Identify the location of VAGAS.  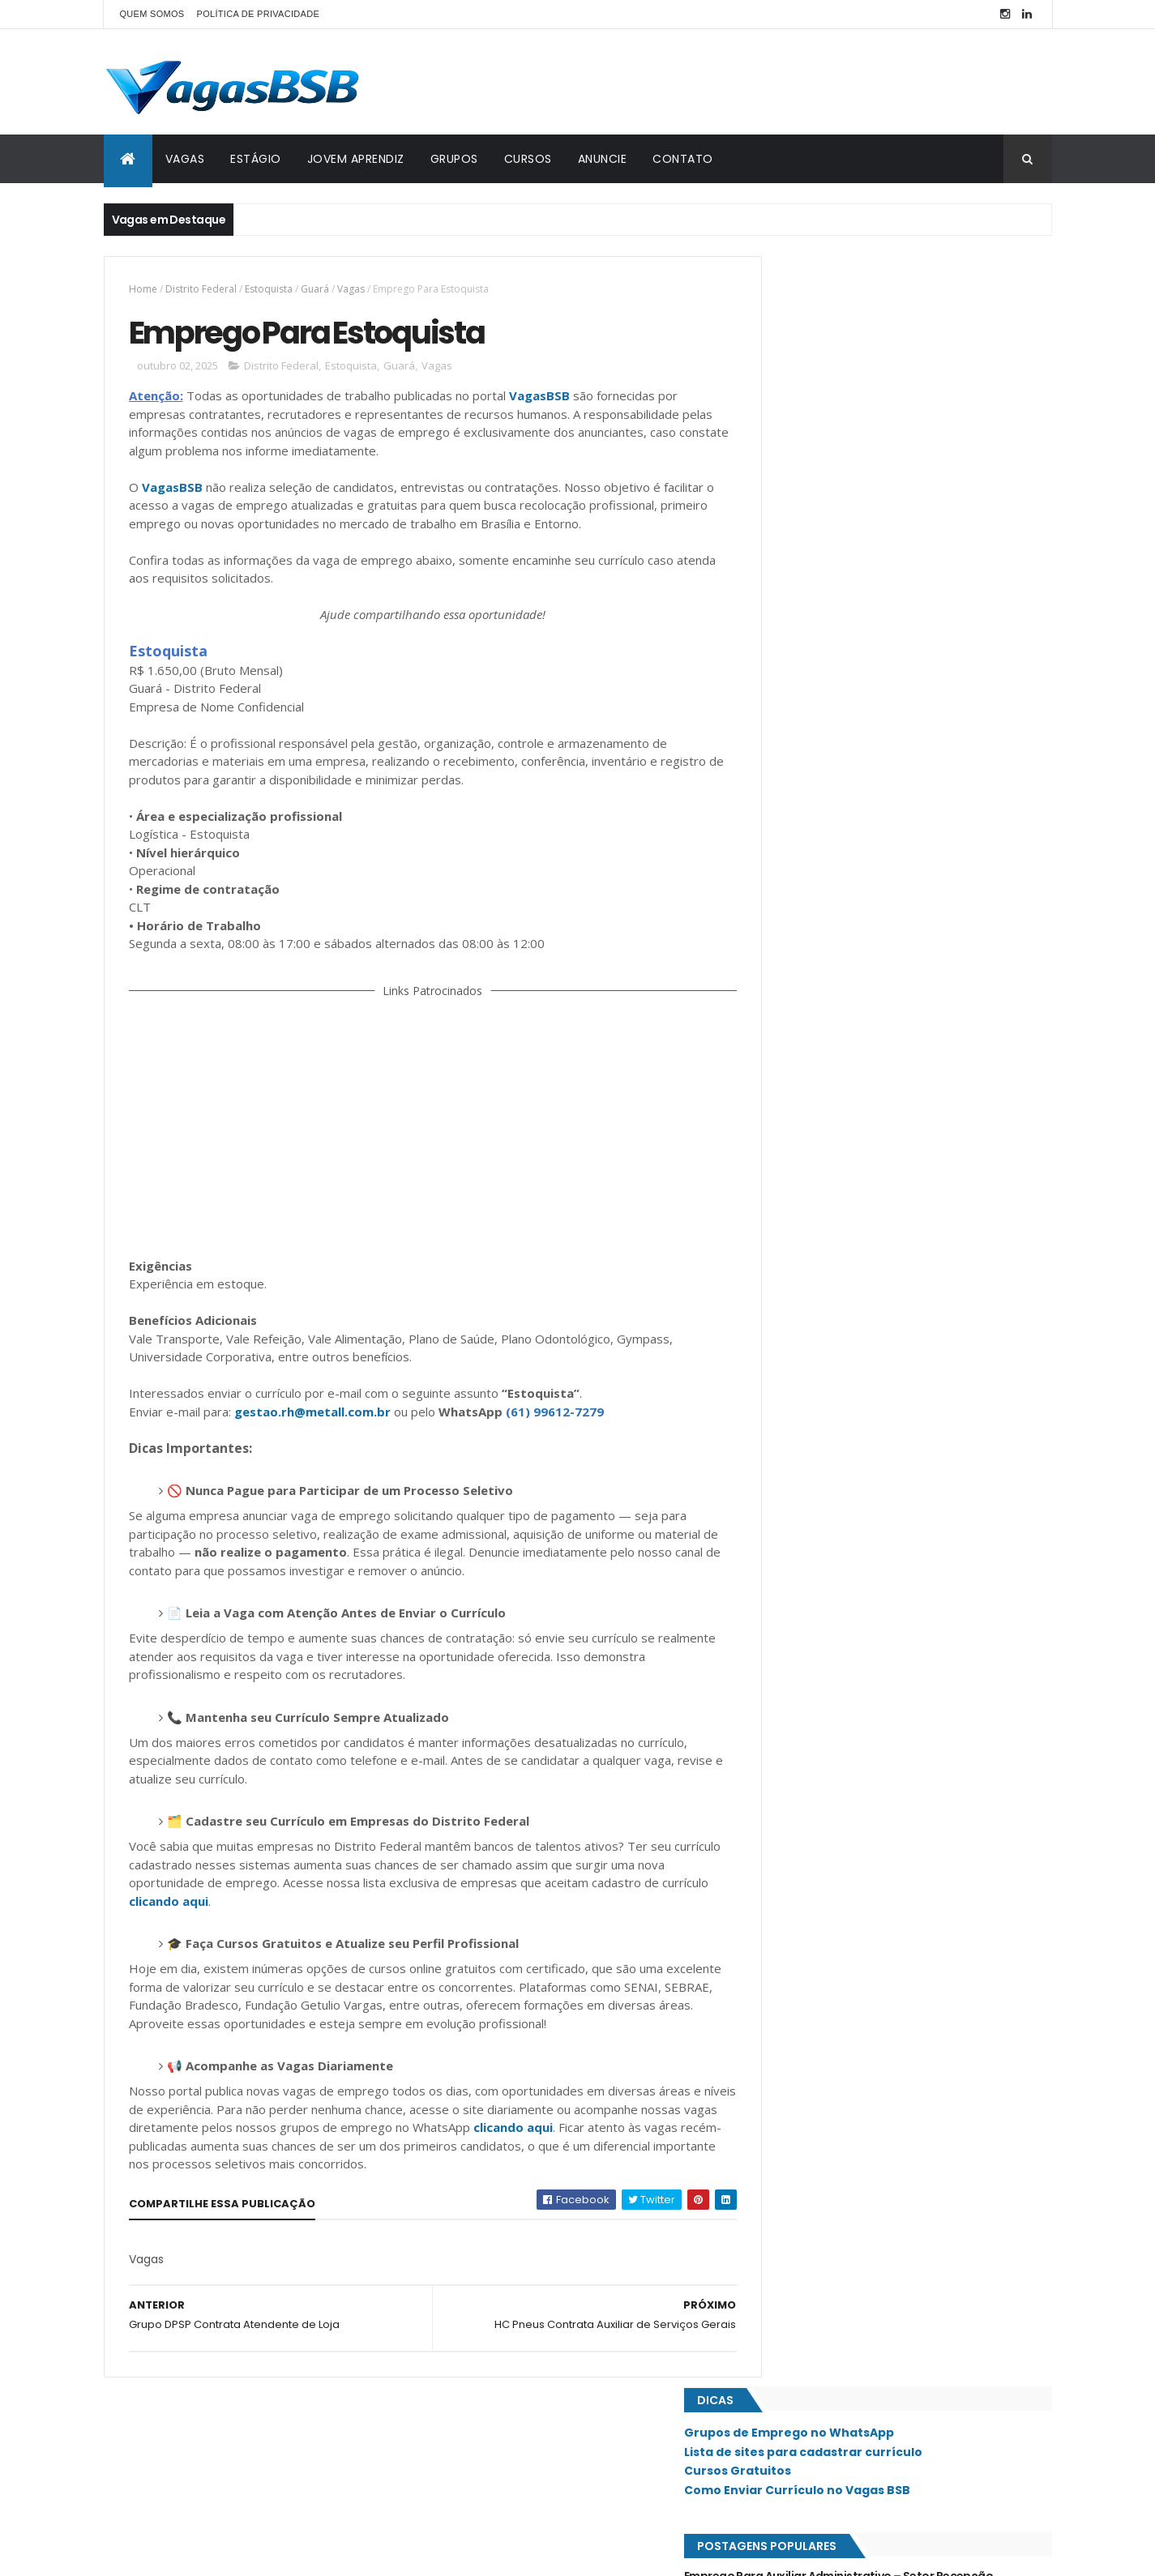
(185, 159).